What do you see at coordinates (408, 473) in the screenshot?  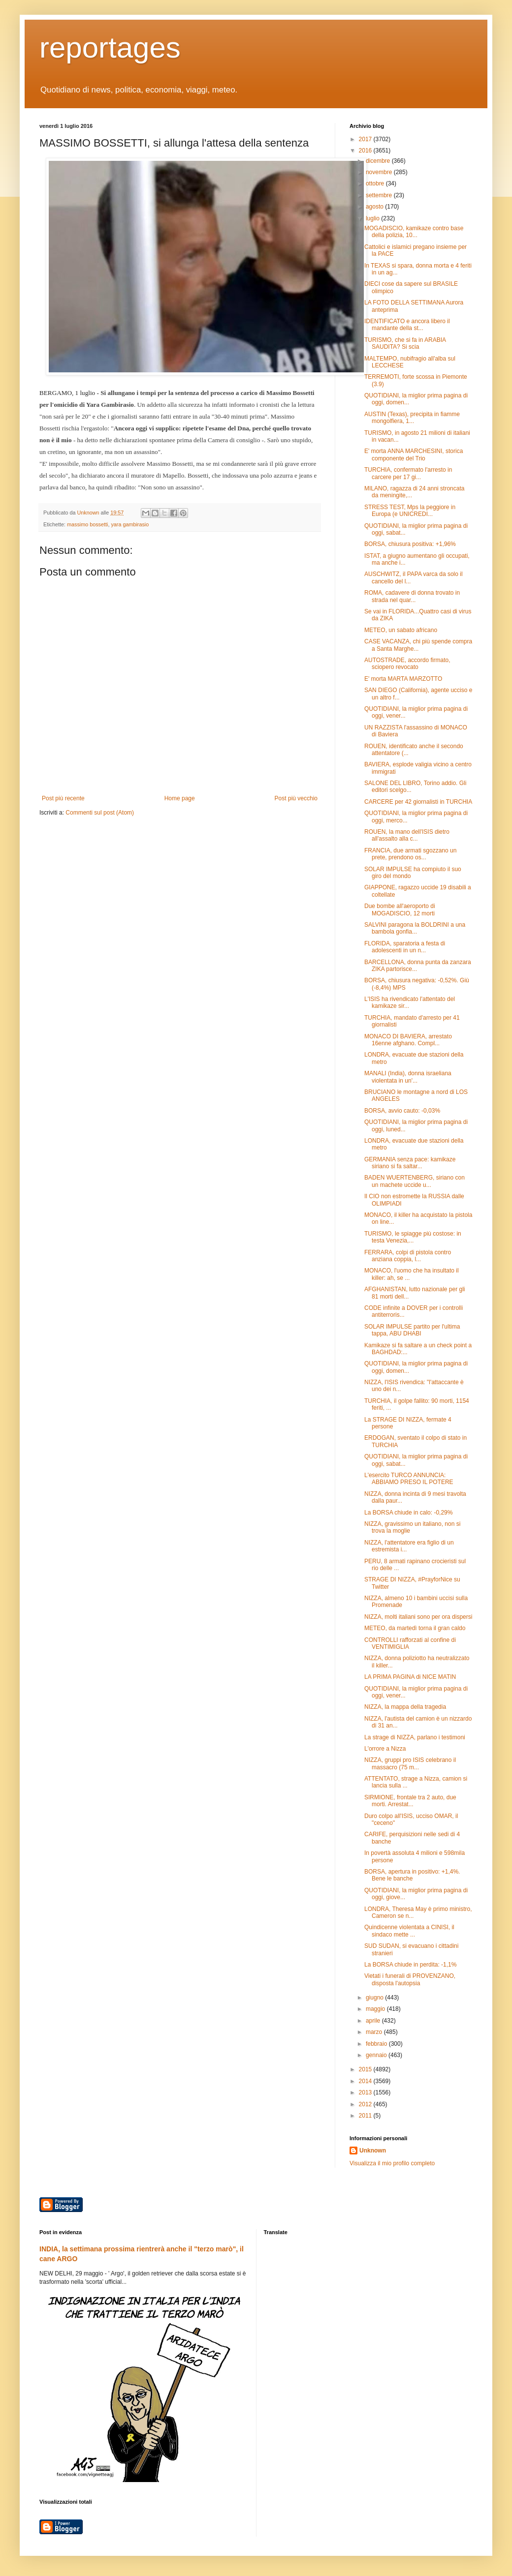 I see `TURCHIA, confermato l'arresto in carcere per 17 gi...` at bounding box center [408, 473].